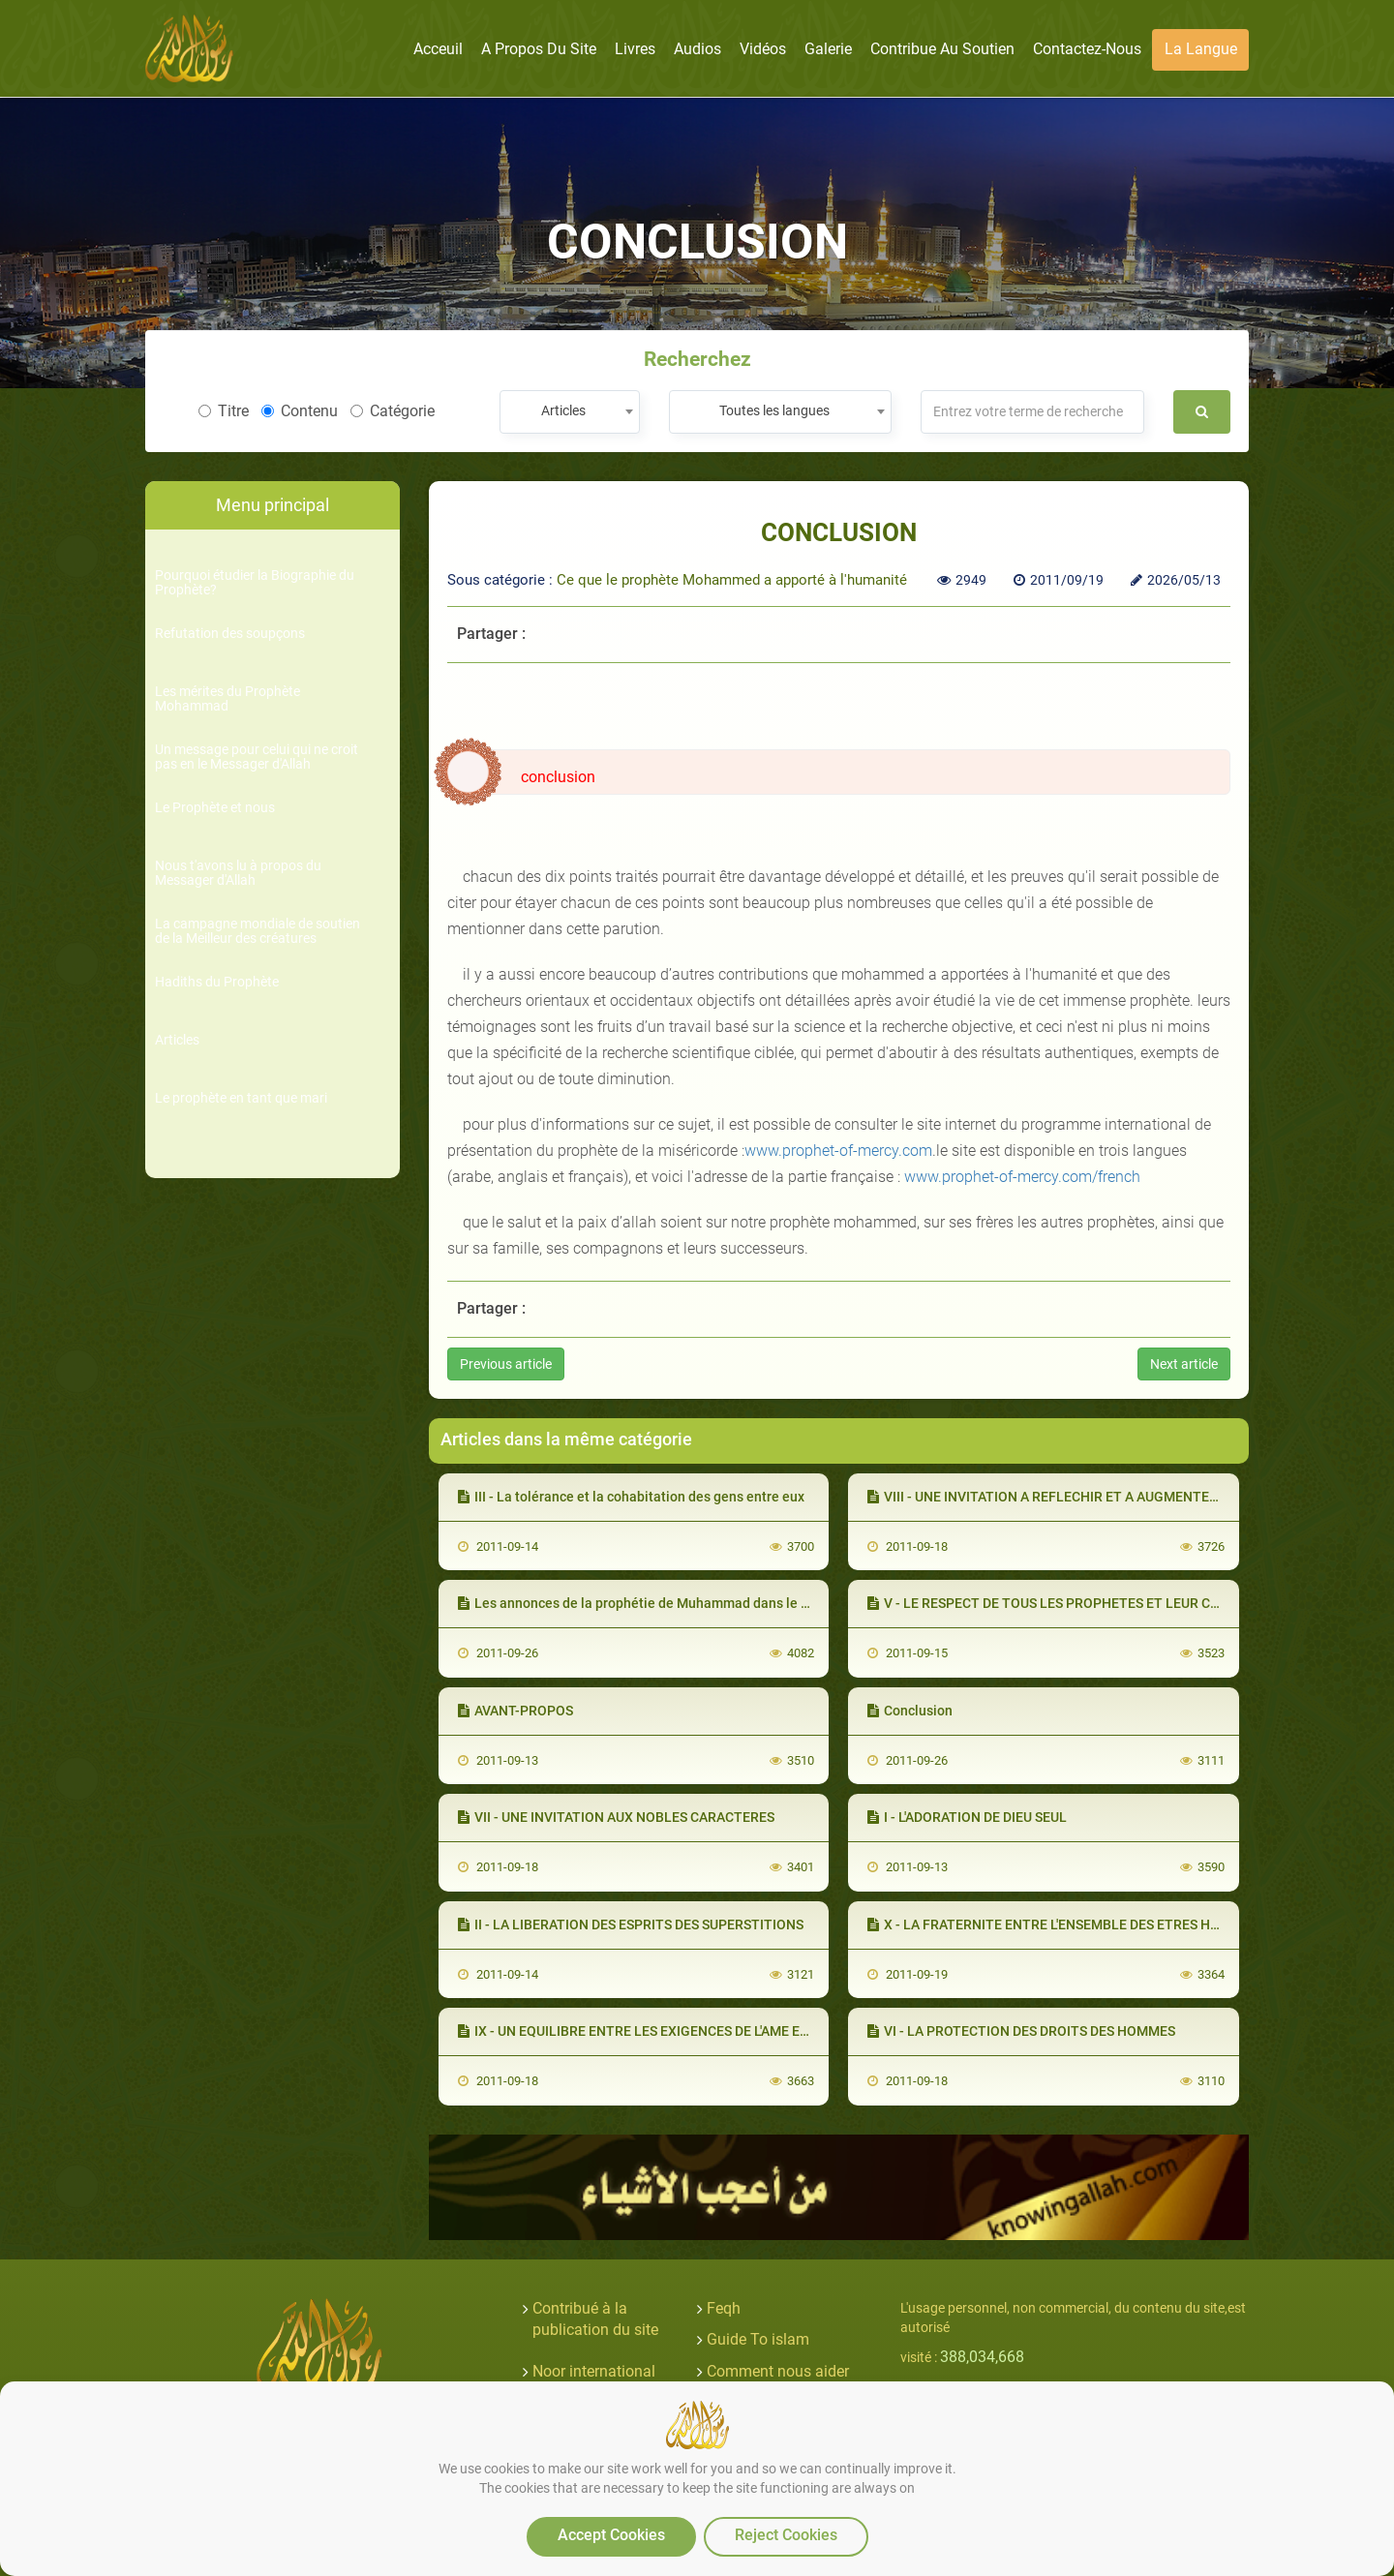  Describe the element at coordinates (910, 1710) in the screenshot. I see `Conclusion` at that location.